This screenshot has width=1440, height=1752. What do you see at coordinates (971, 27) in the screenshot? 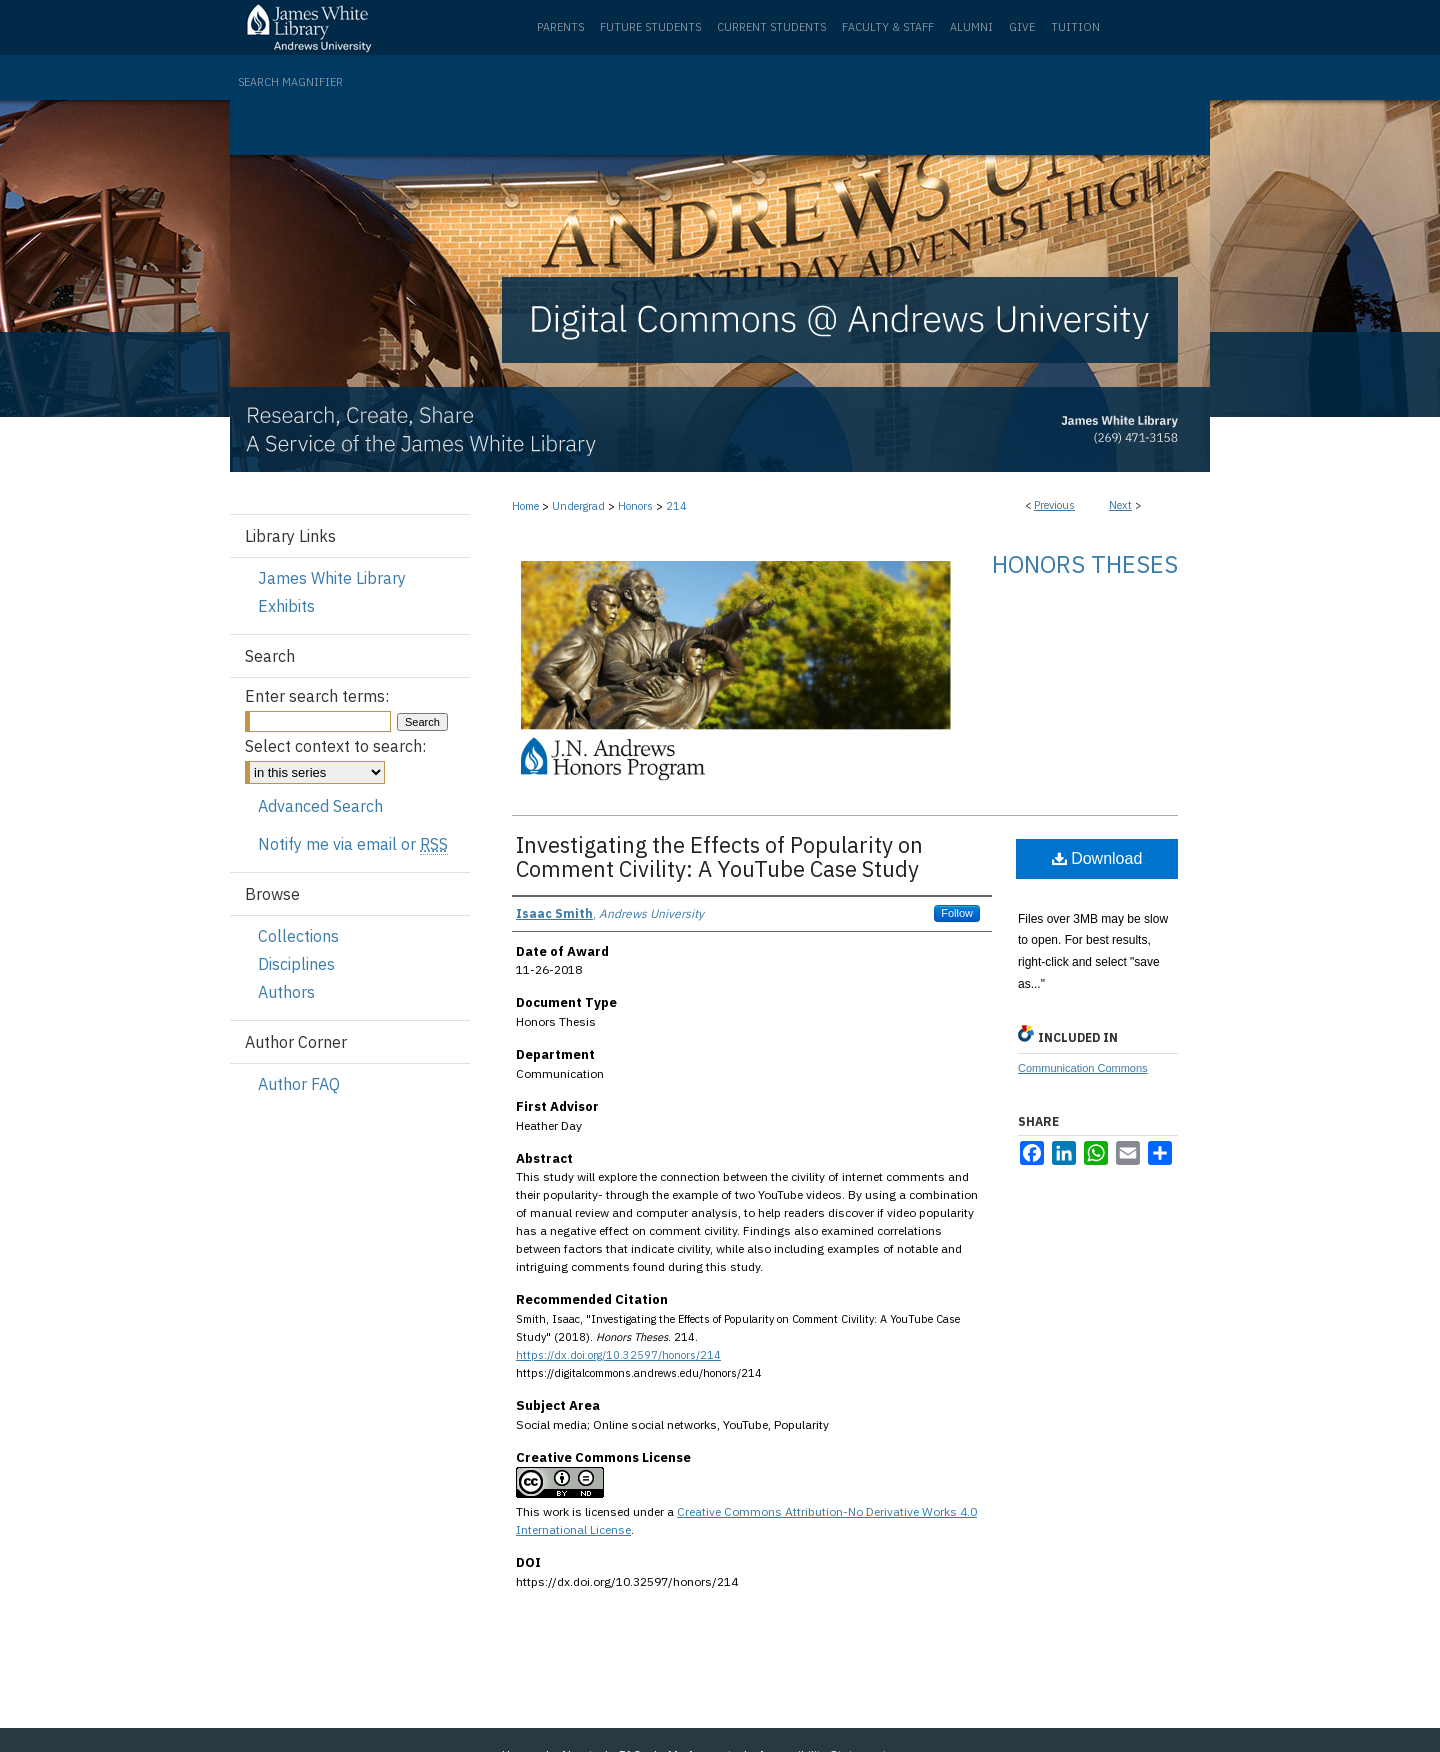
I see `Alumni` at bounding box center [971, 27].